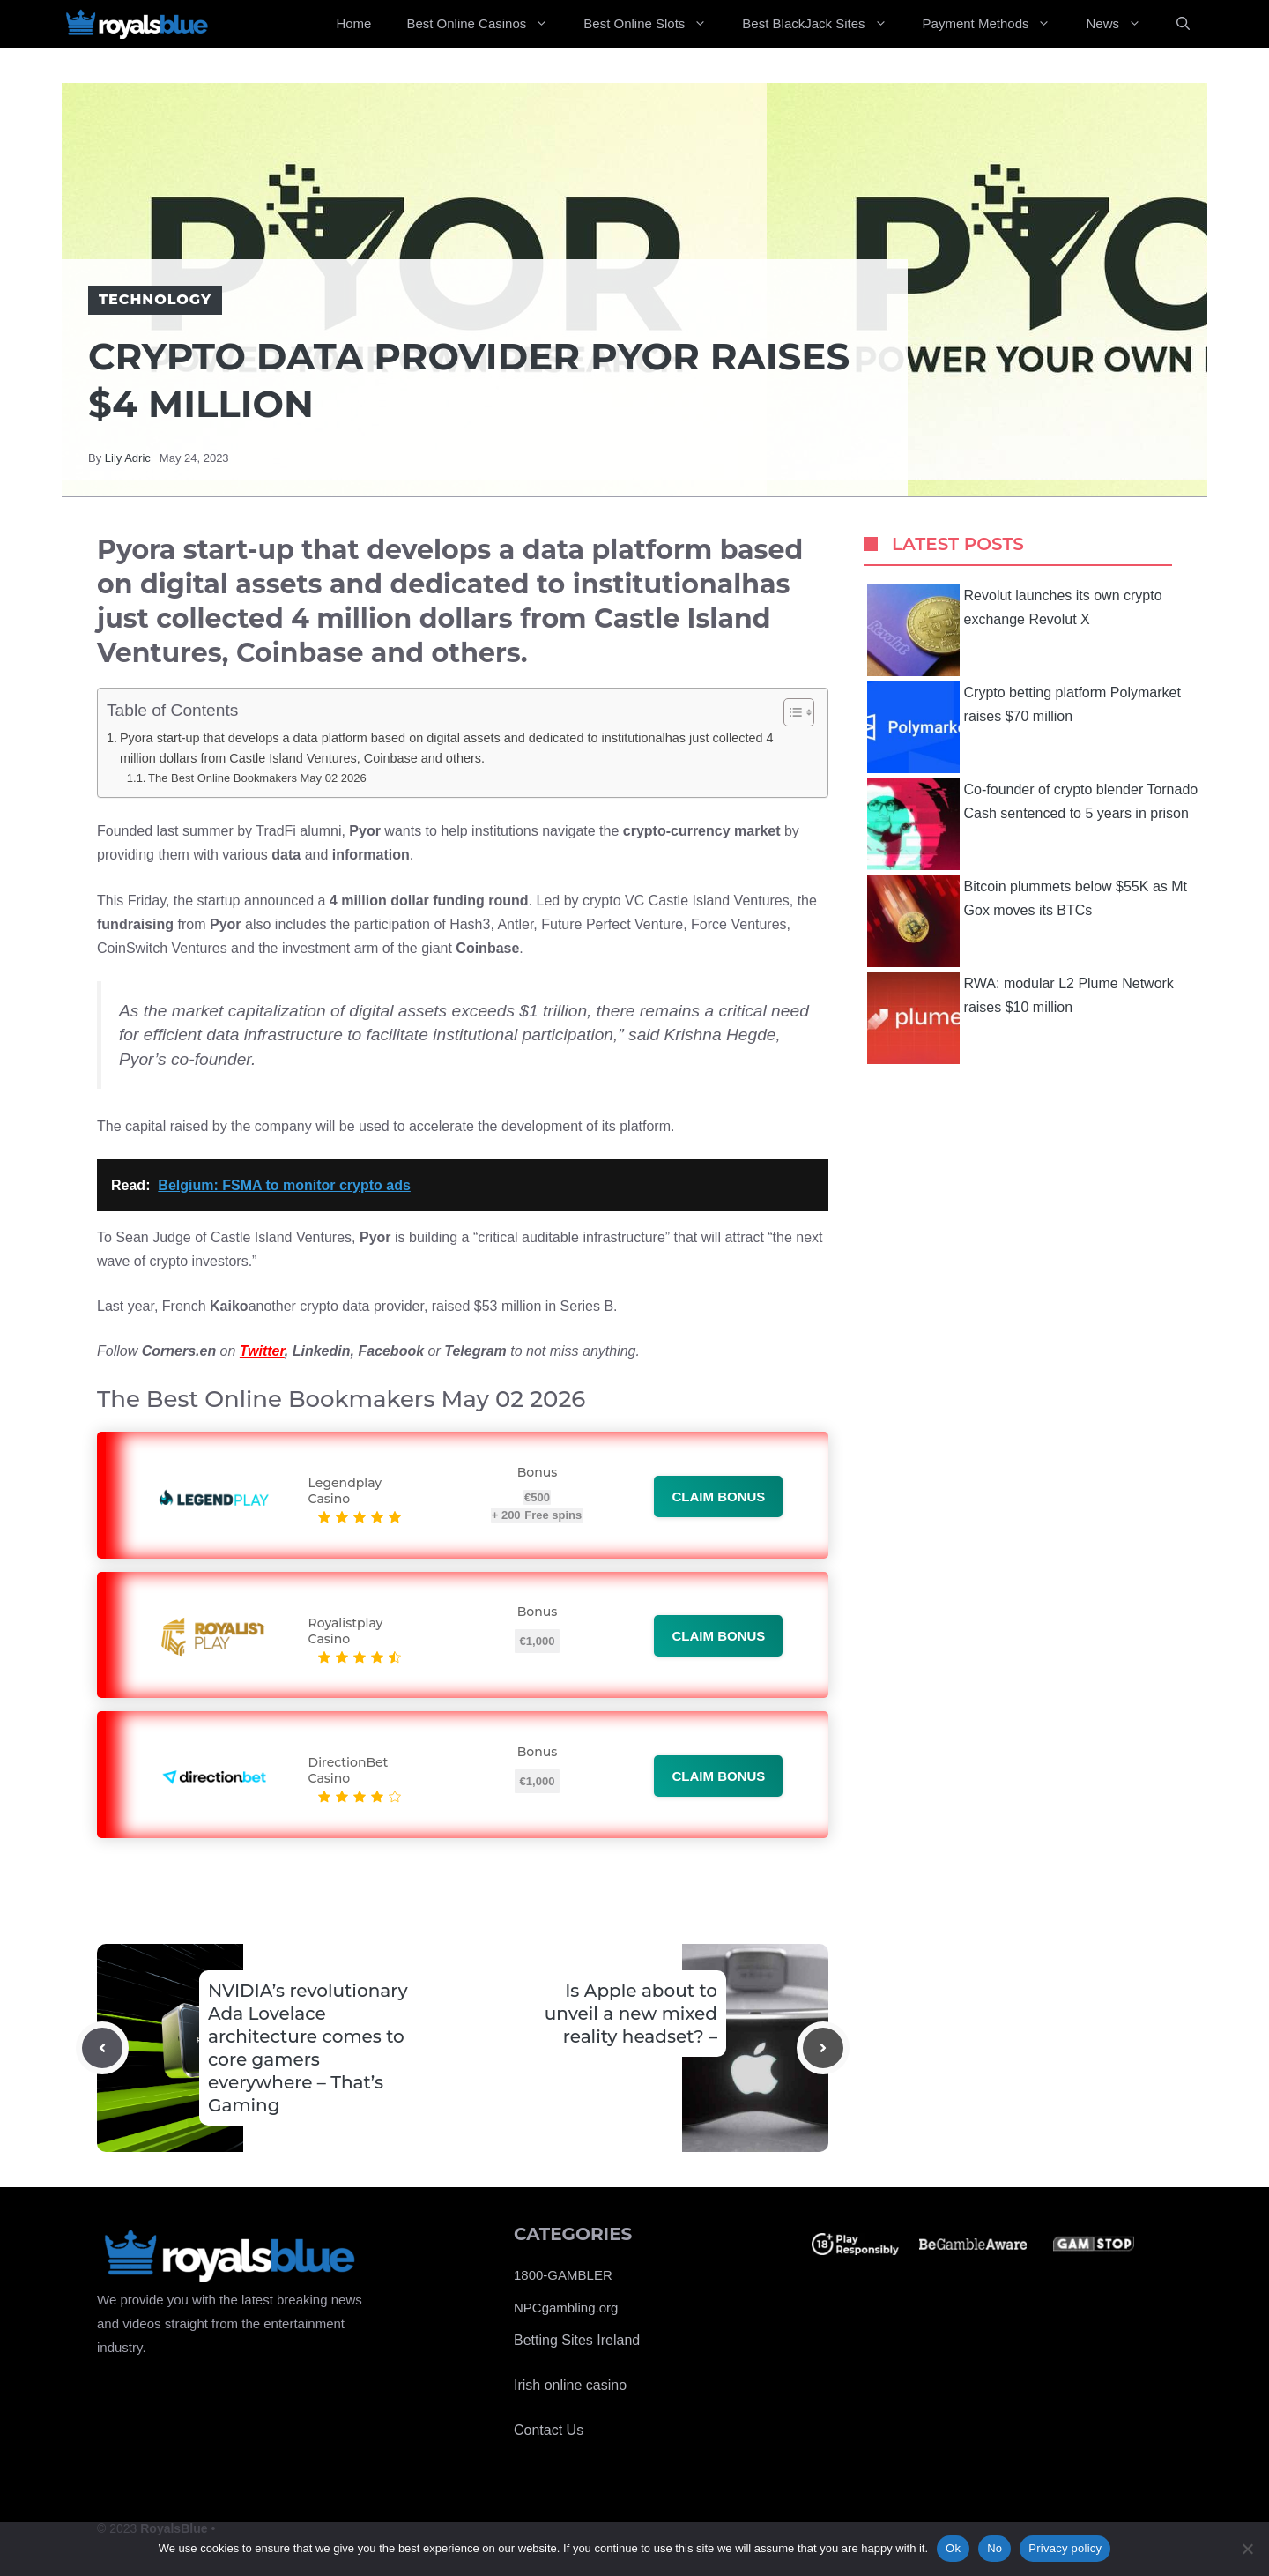 This screenshot has height=2576, width=1269. I want to click on Best Online Casinos, so click(486, 24).